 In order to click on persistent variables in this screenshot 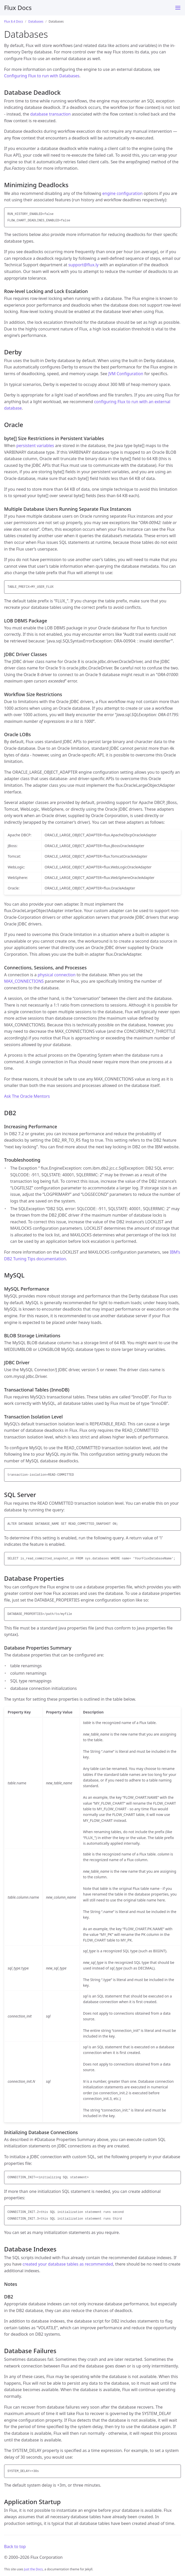, I will do `click(35, 445)`.